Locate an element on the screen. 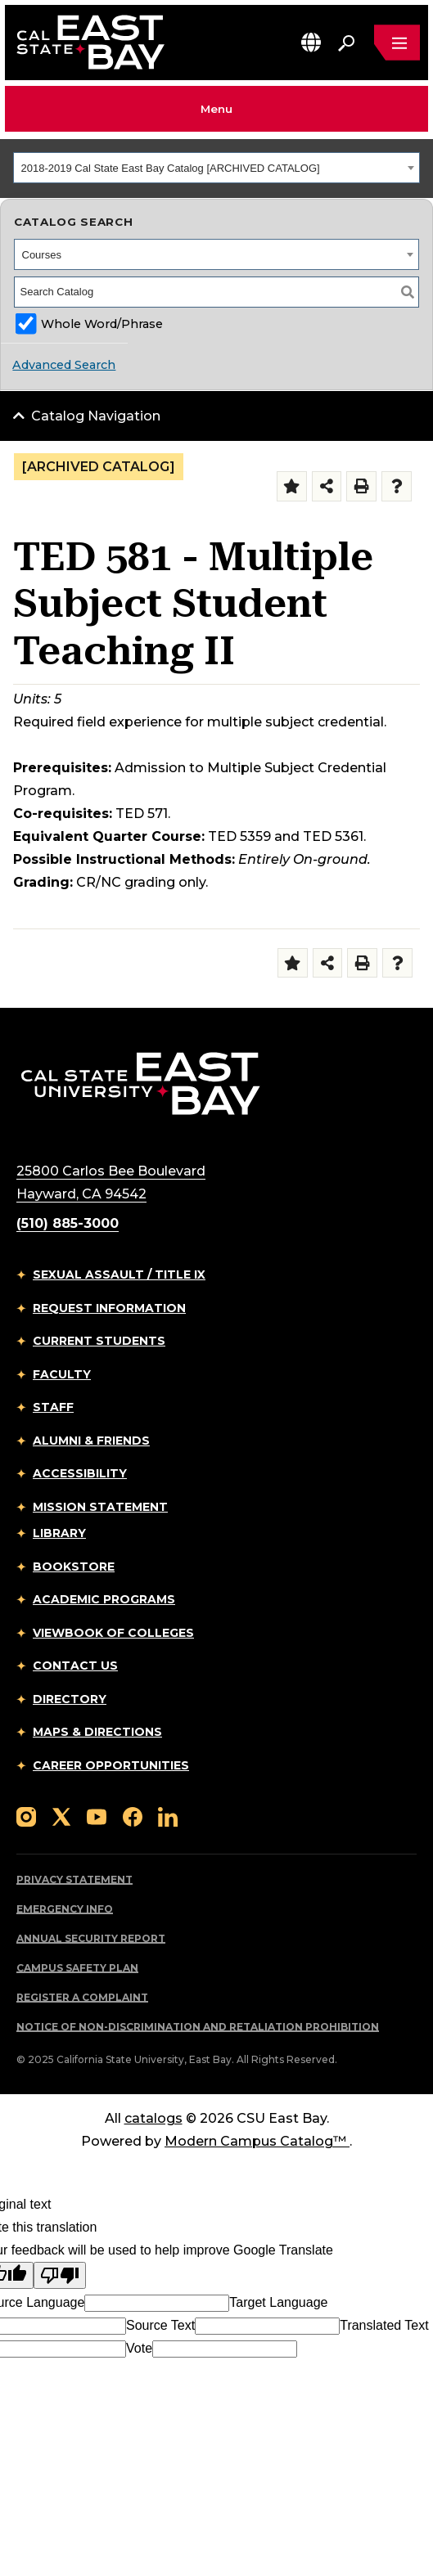 The height and width of the screenshot is (2576, 433). Whole Word/Phrase is located at coordinates (102, 324).